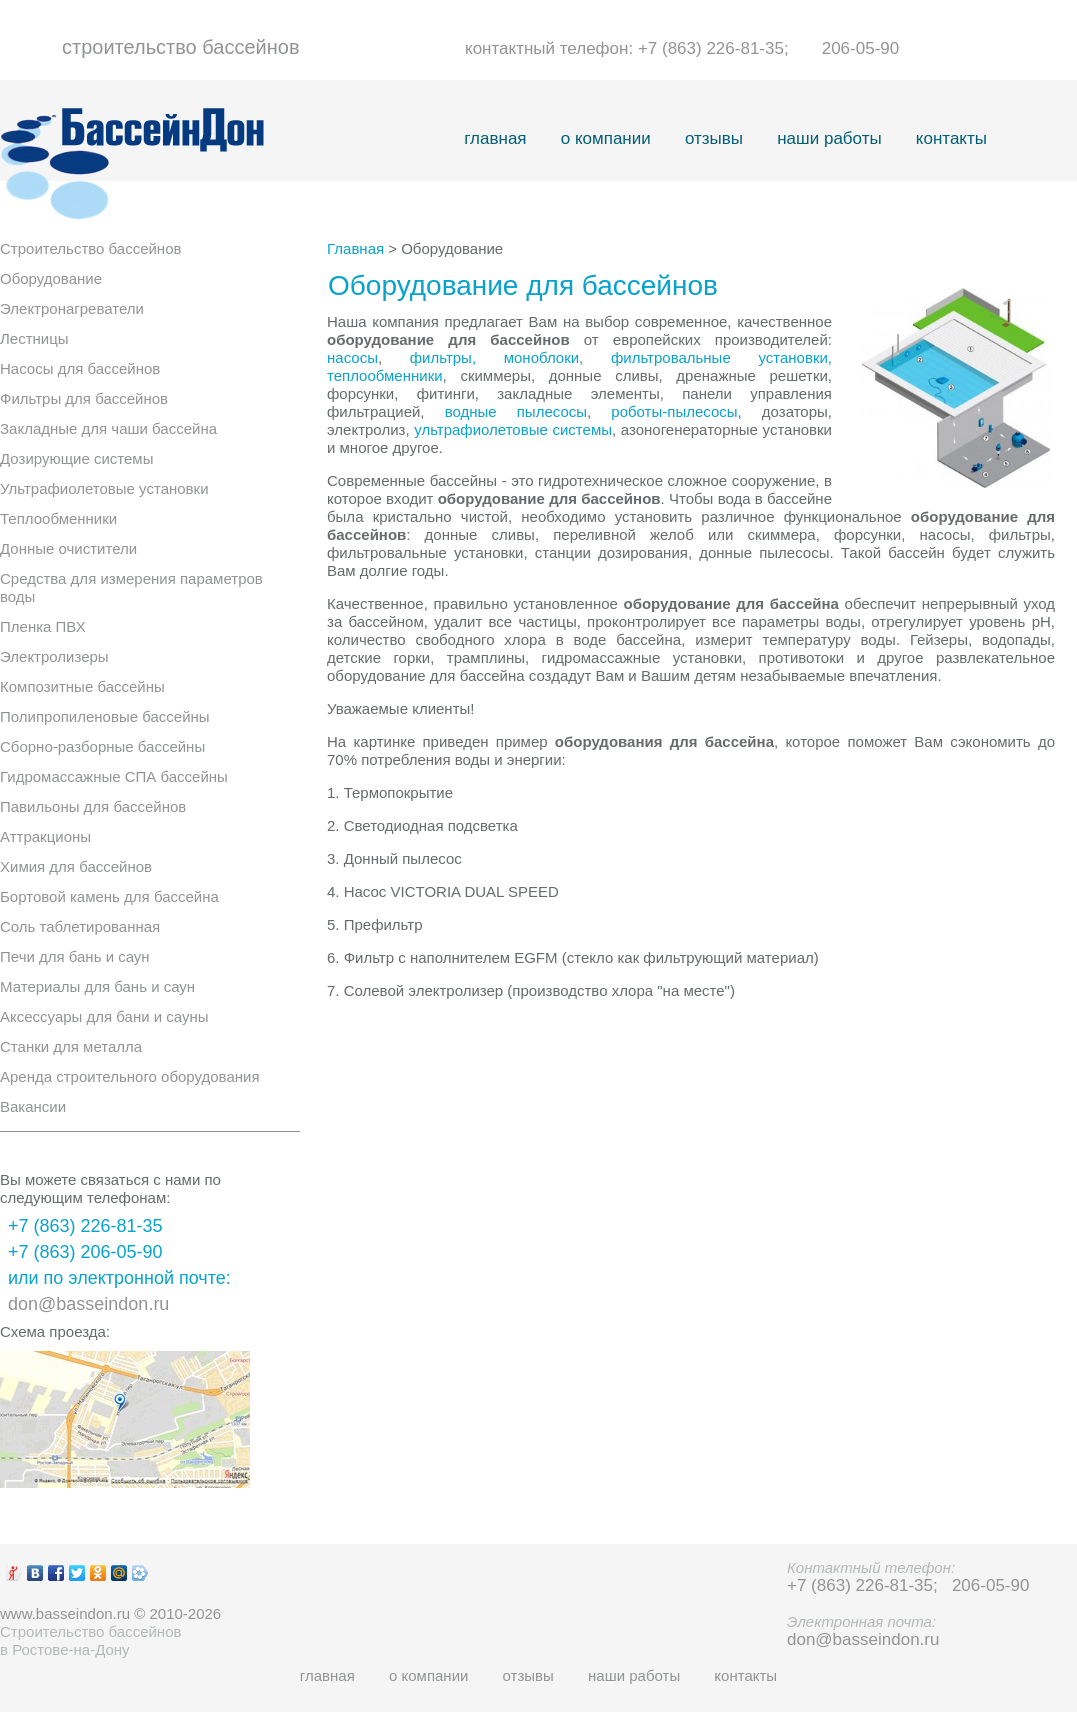 The width and height of the screenshot is (1077, 1712). What do you see at coordinates (114, 776) in the screenshot?
I see `Гидромассажные СПА бассейны` at bounding box center [114, 776].